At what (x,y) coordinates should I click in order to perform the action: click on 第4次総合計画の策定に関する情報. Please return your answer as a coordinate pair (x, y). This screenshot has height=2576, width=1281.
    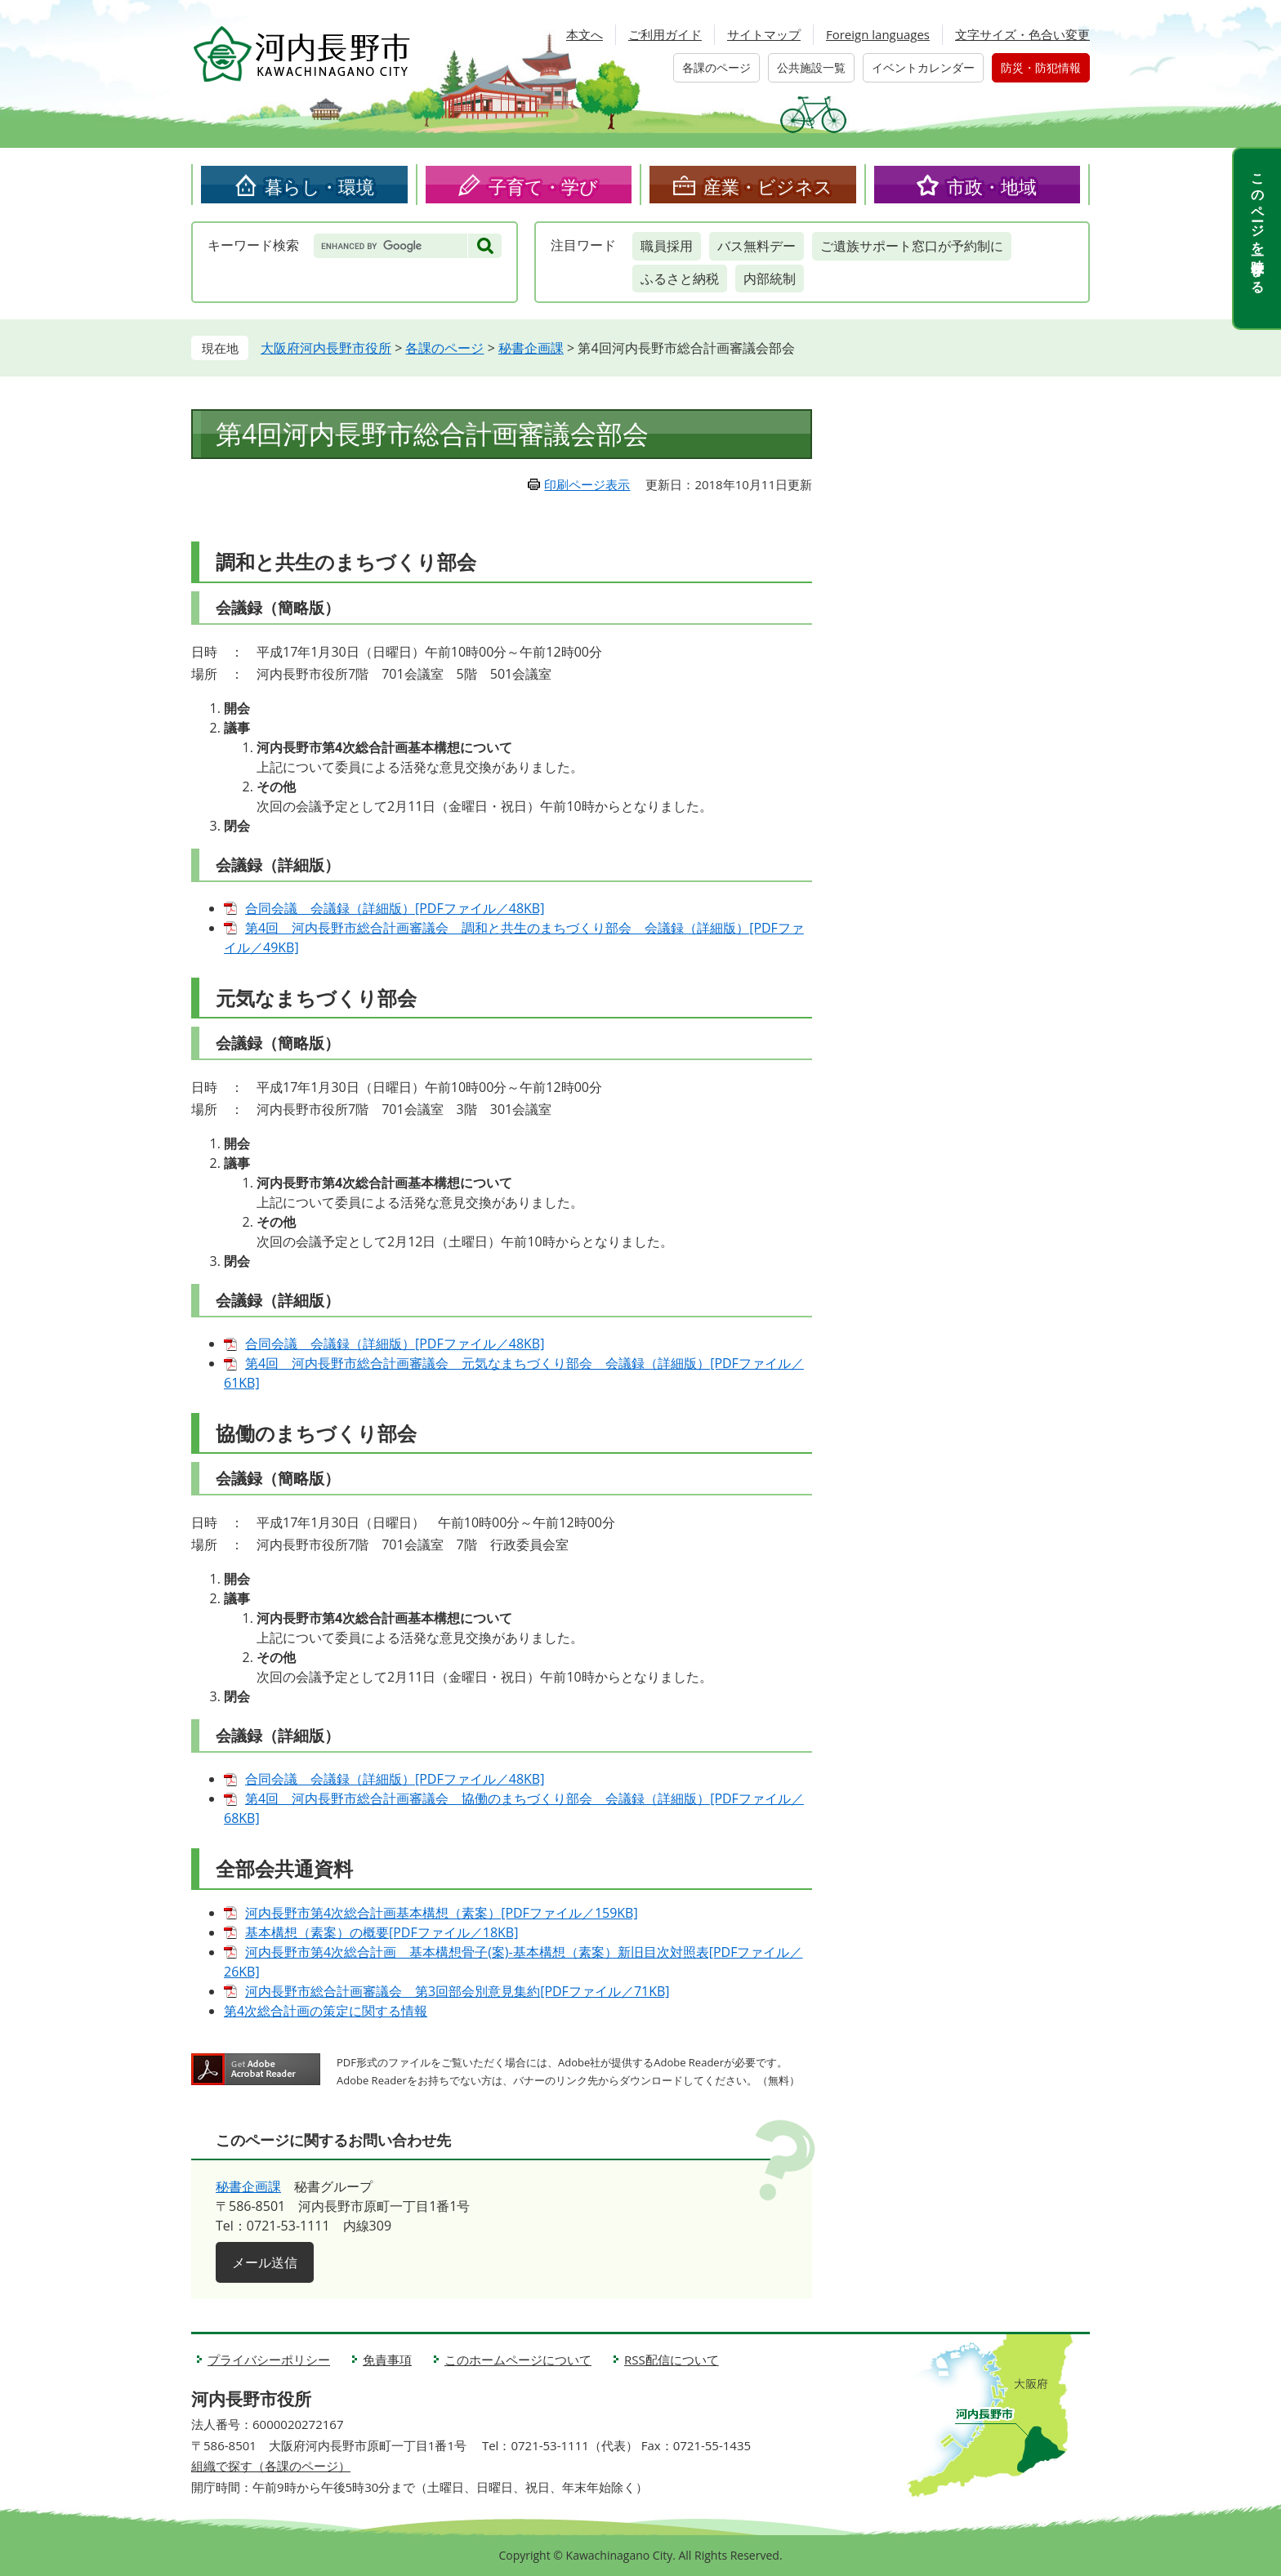
    Looking at the image, I should click on (325, 2011).